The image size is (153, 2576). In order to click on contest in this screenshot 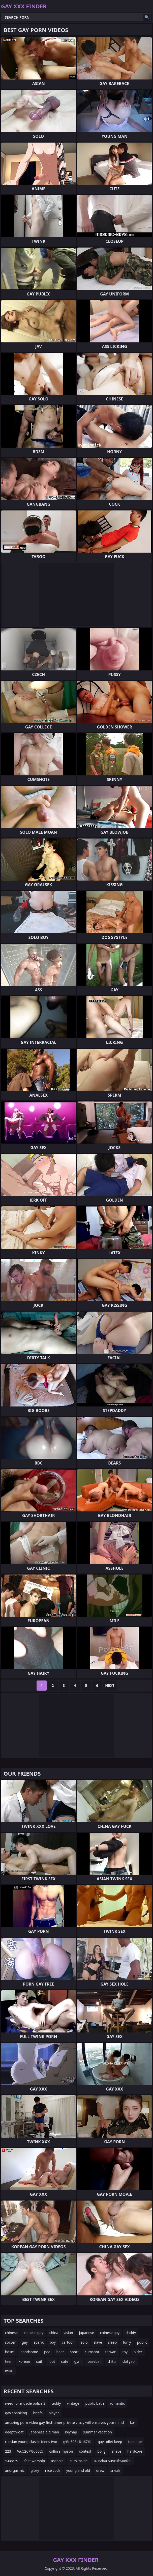, I will do `click(85, 2451)`.